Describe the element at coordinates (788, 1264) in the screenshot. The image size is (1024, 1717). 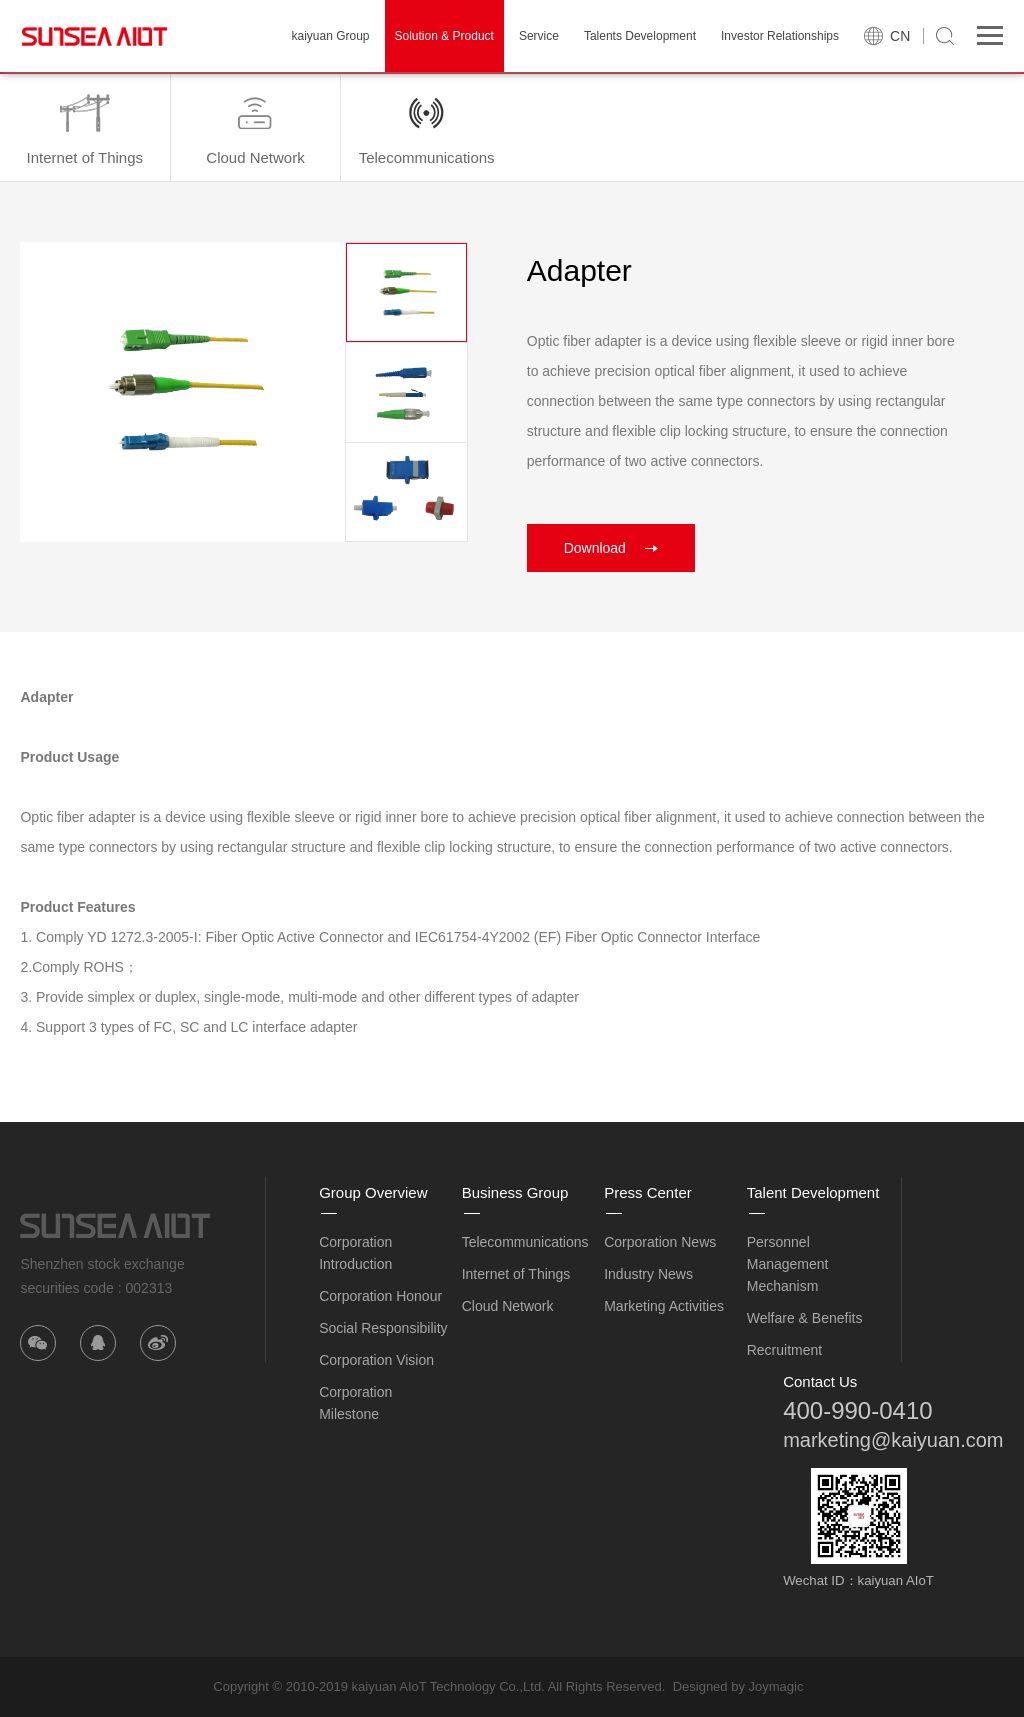
I see `Personnel Management Mechanism` at that location.